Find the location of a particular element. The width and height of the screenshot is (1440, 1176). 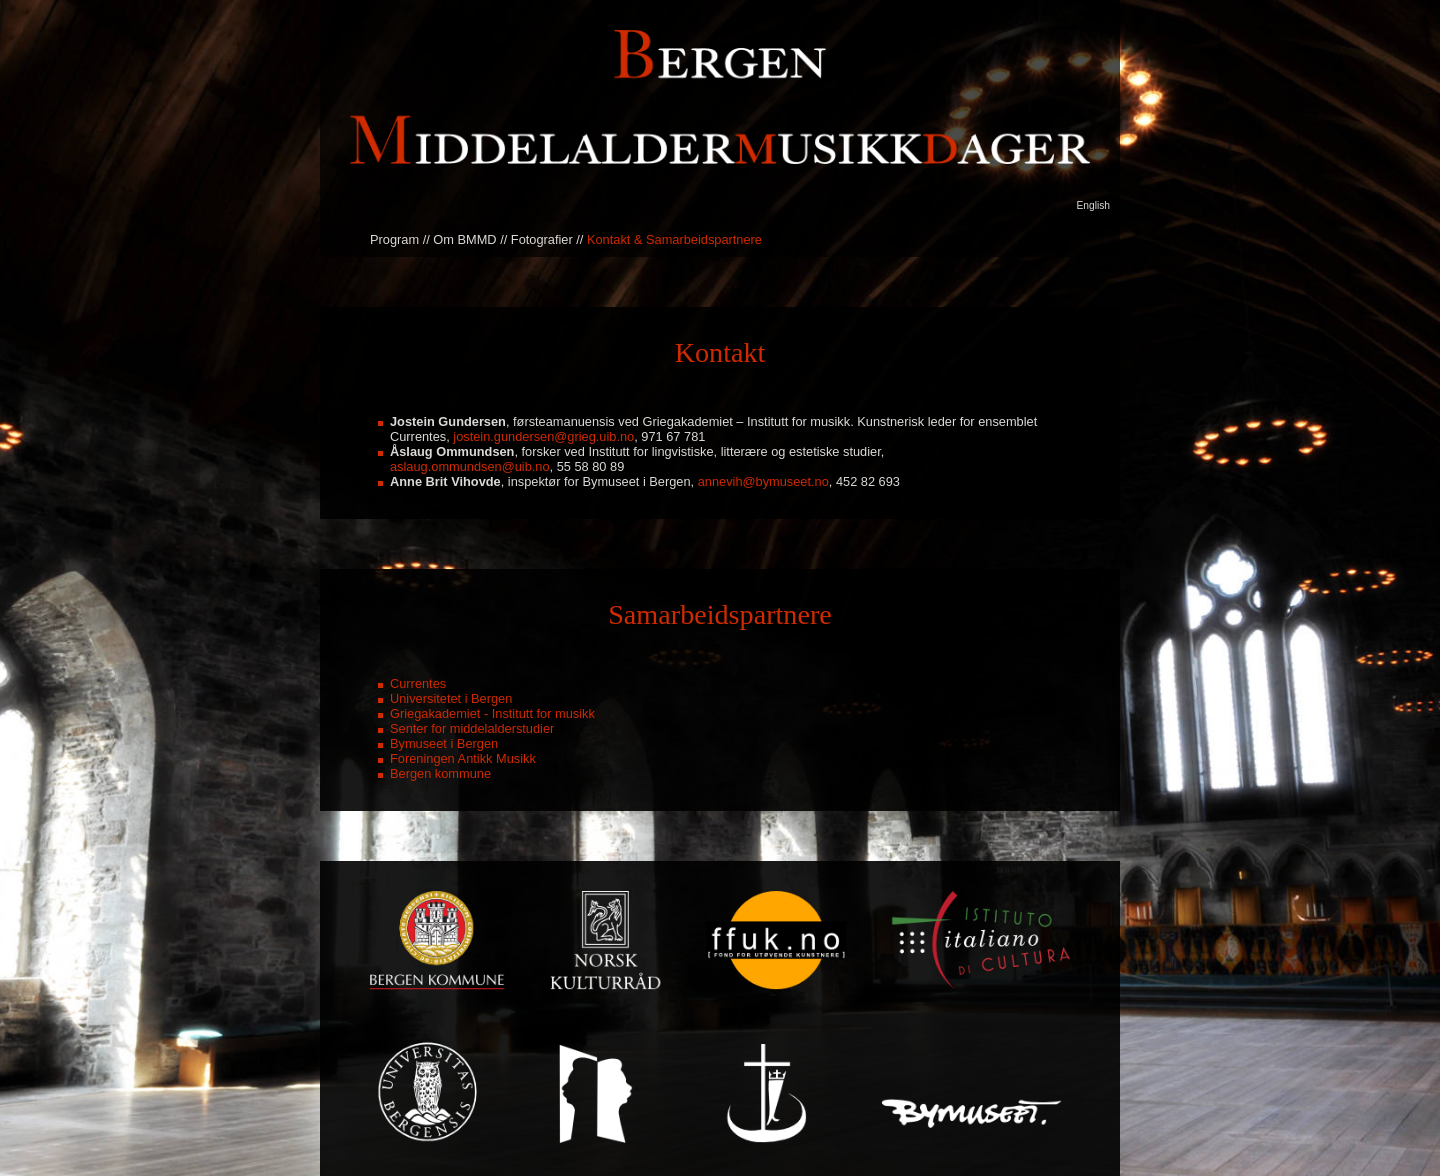

Kontakt & Samarbeidspartnere is located at coordinates (674, 239).